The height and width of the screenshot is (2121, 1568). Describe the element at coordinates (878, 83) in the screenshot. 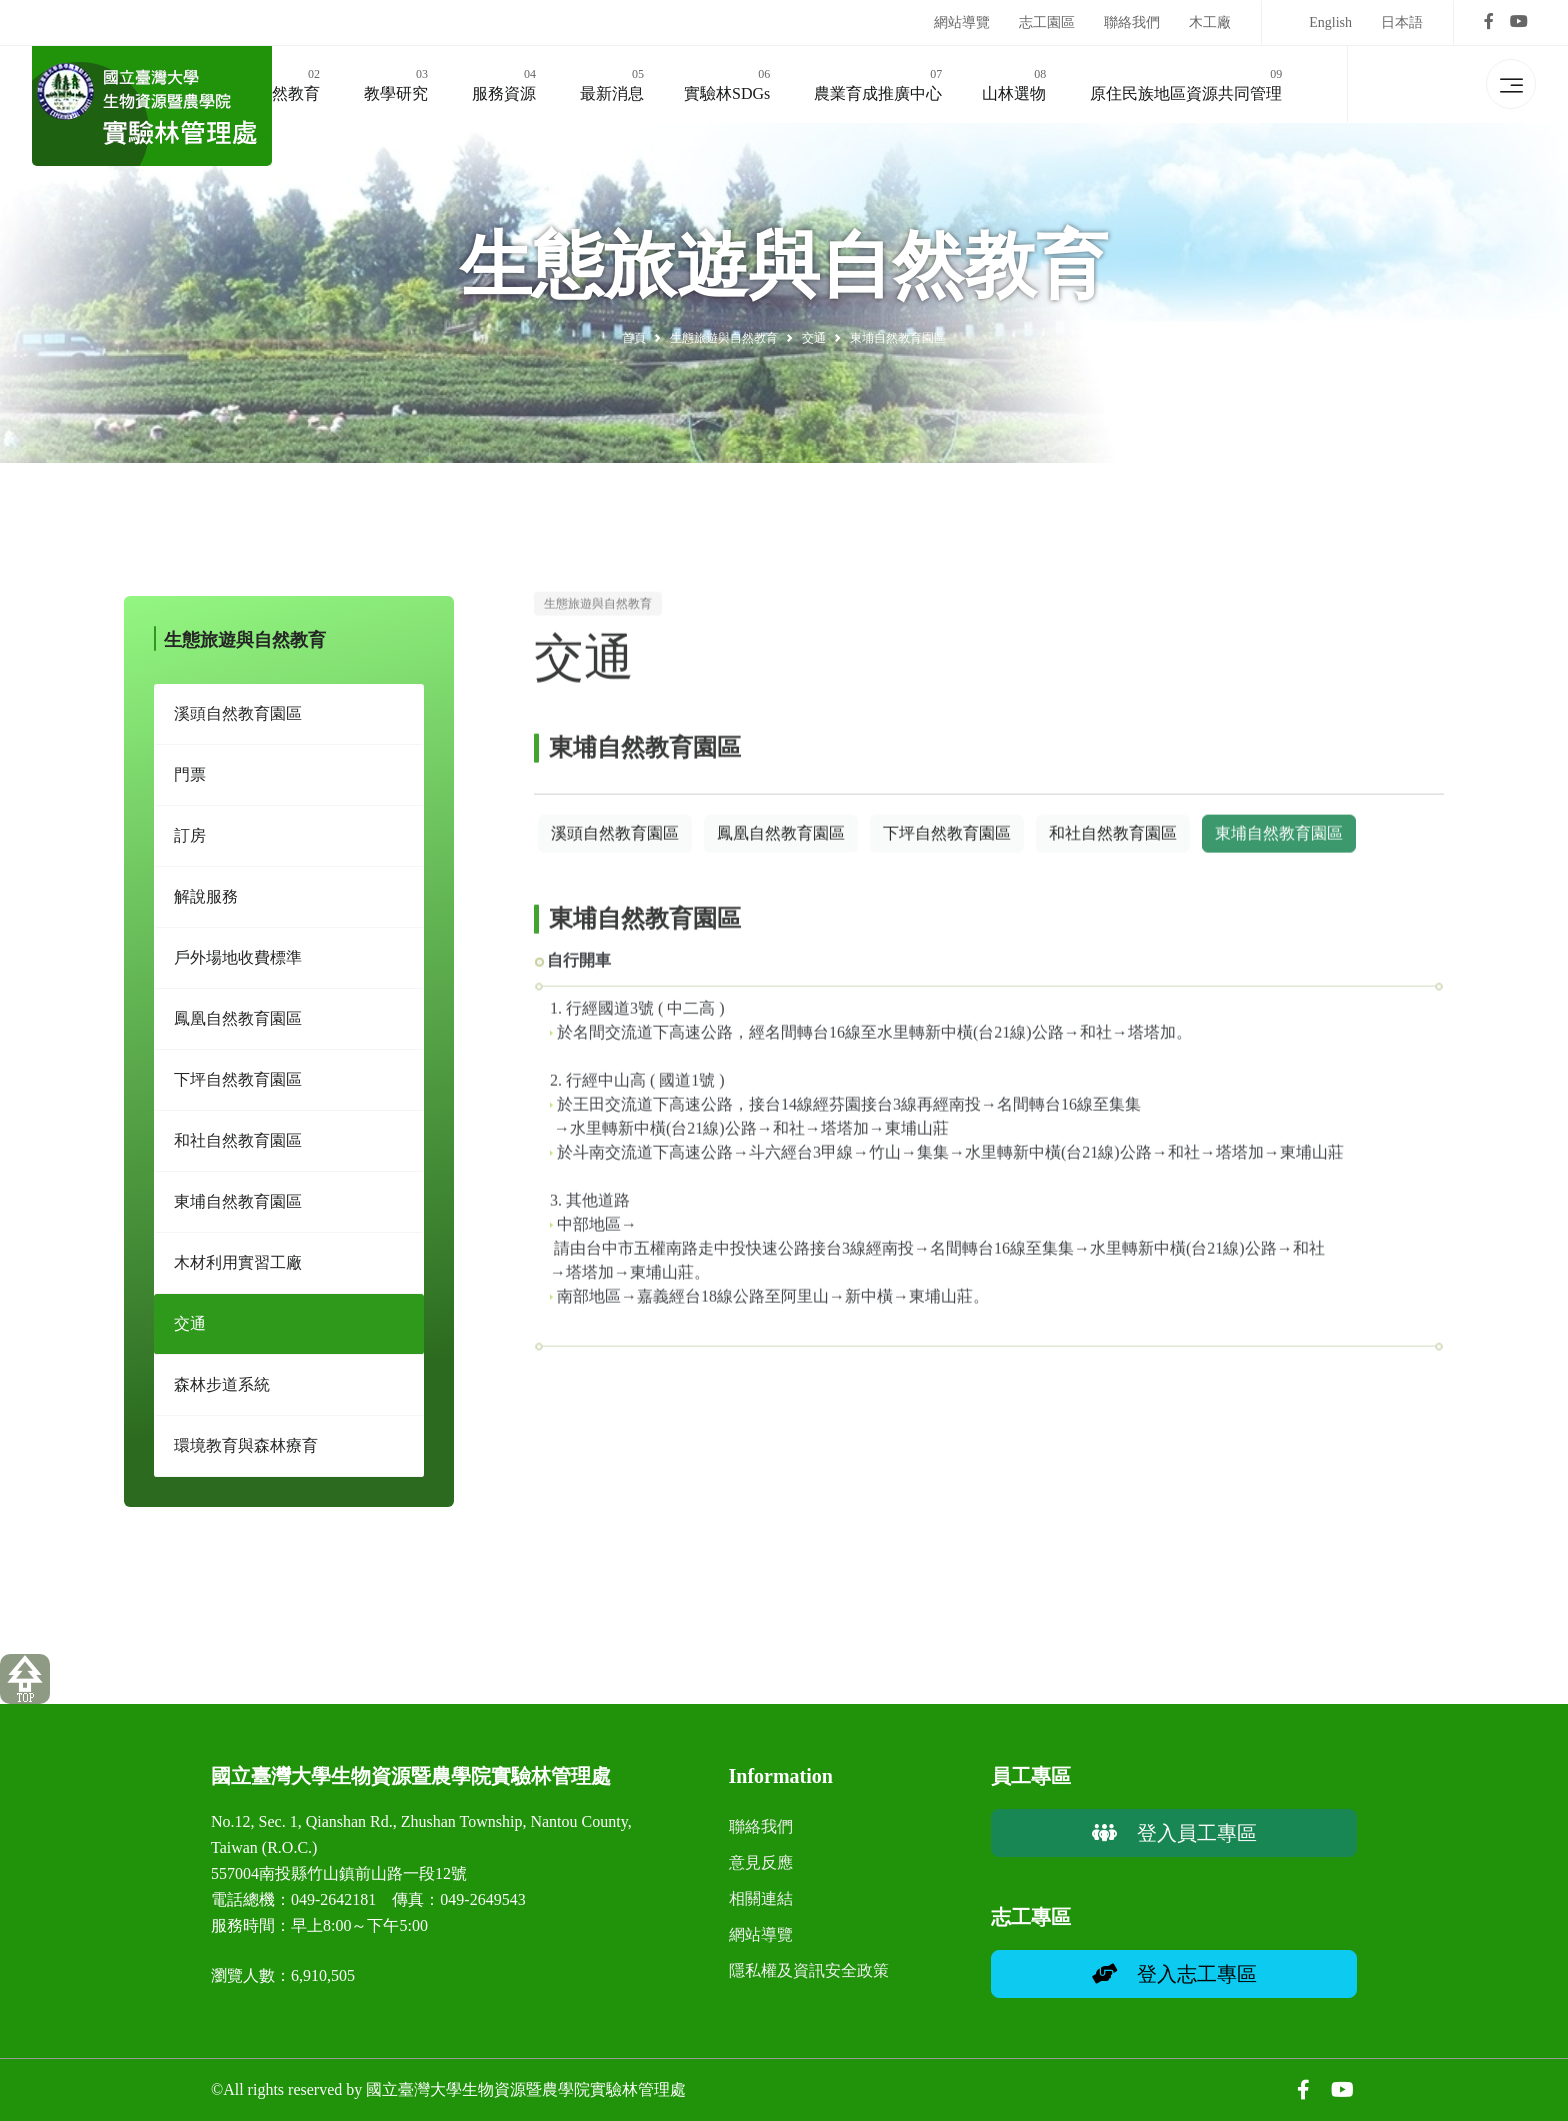

I see `農業育成推廣中心` at that location.